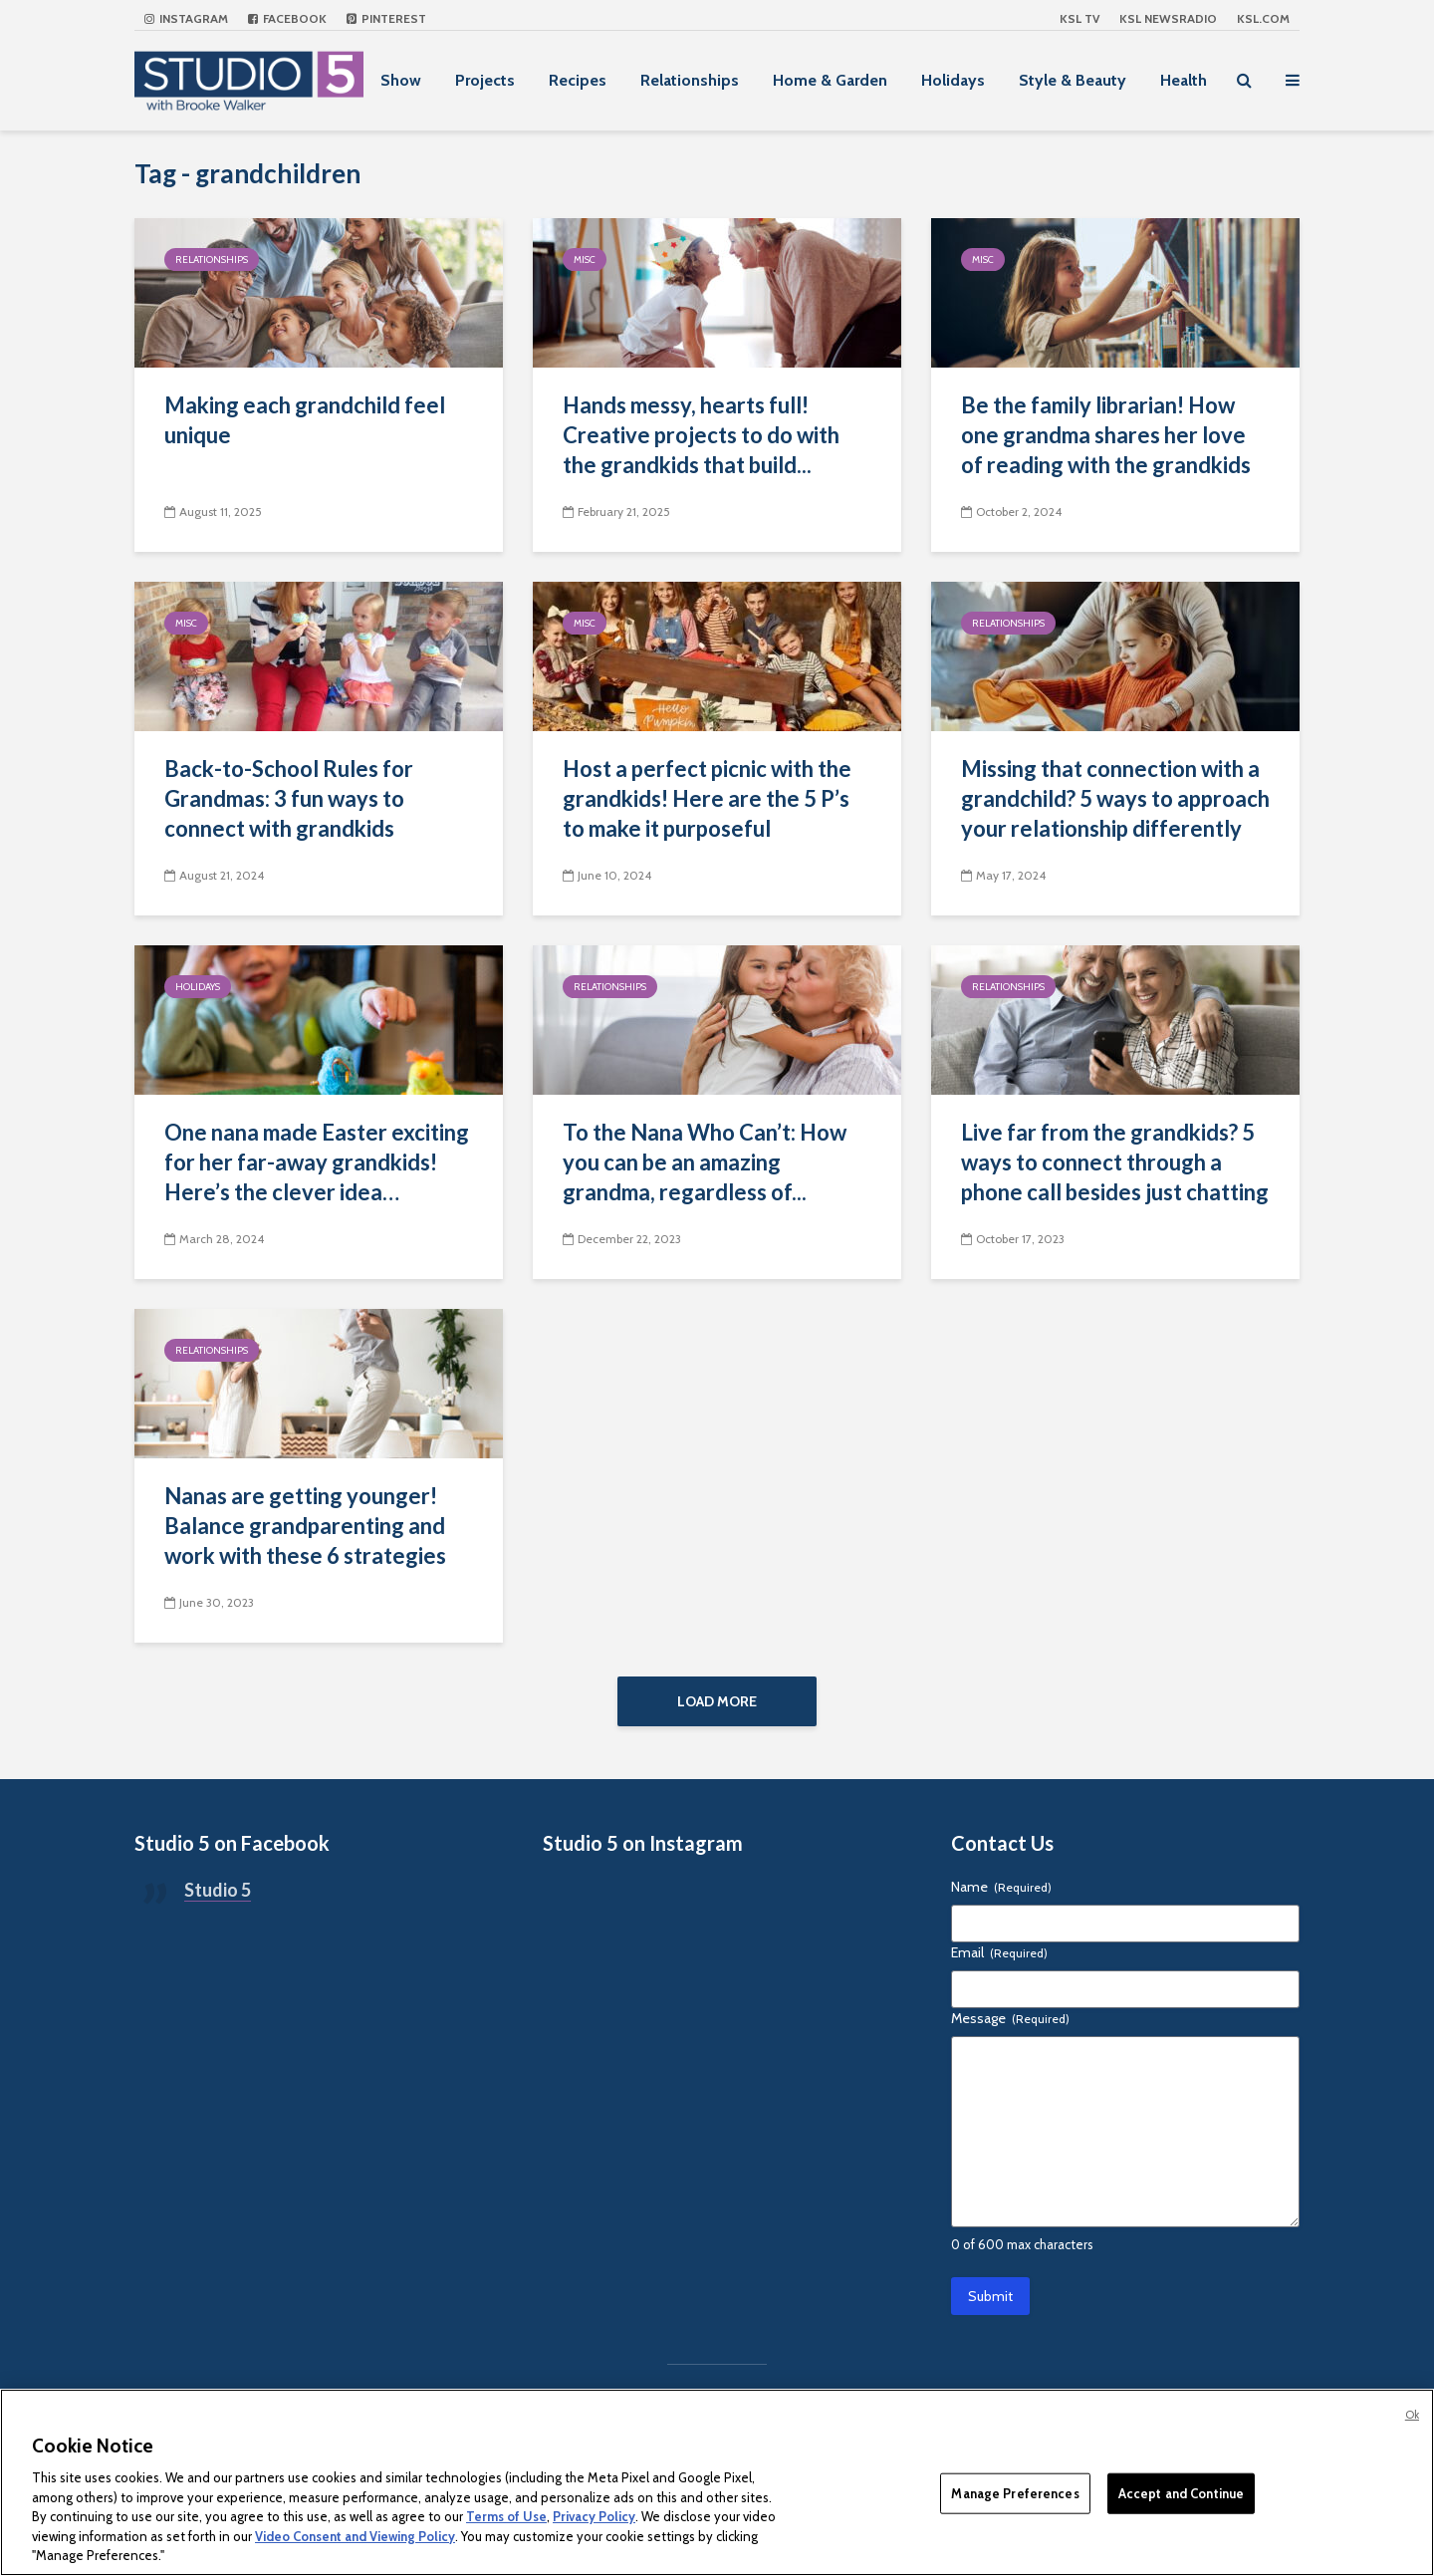  Describe the element at coordinates (1168, 18) in the screenshot. I see `KSL NEWSRADIO` at that location.